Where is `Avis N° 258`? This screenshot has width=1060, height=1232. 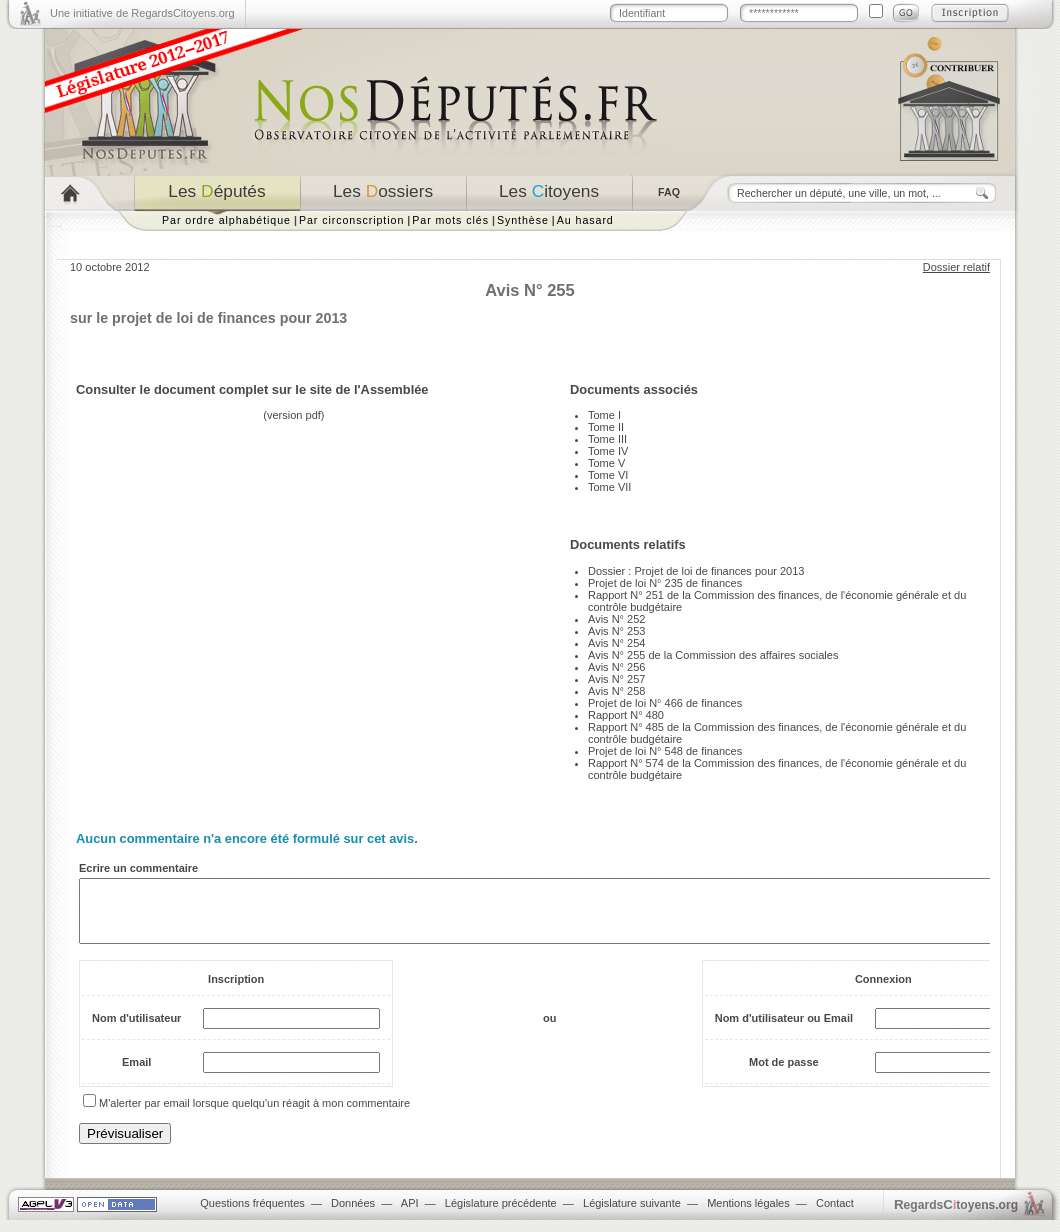
Avis N° 258 is located at coordinates (616, 691).